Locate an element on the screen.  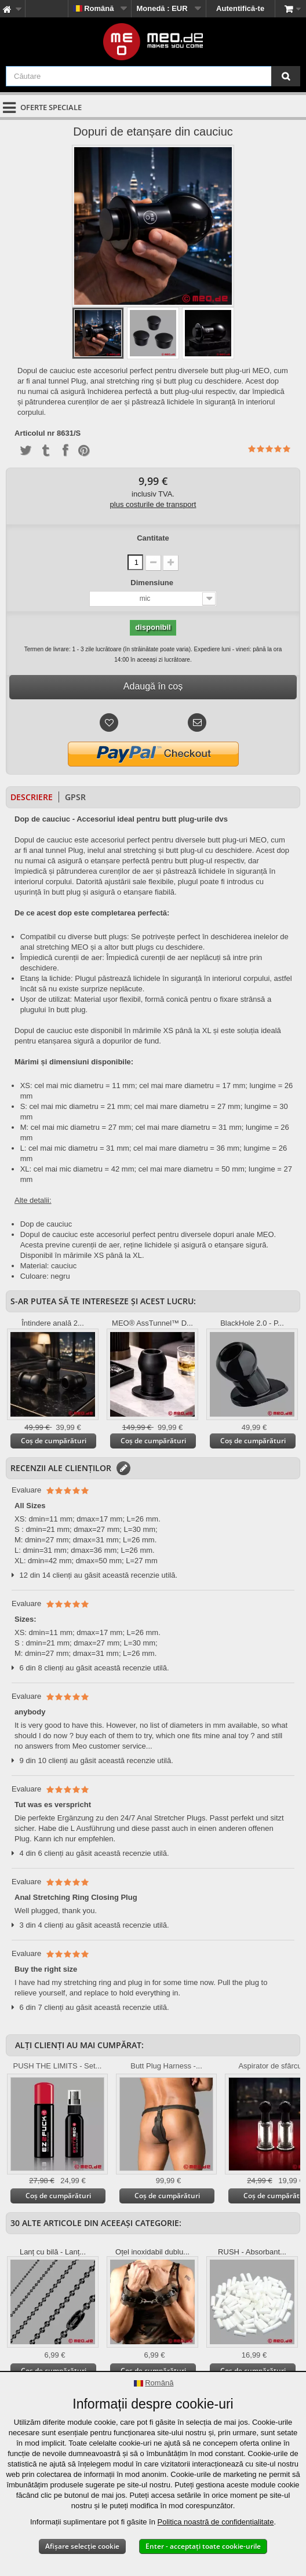
Articolul nr is located at coordinates (34, 433).